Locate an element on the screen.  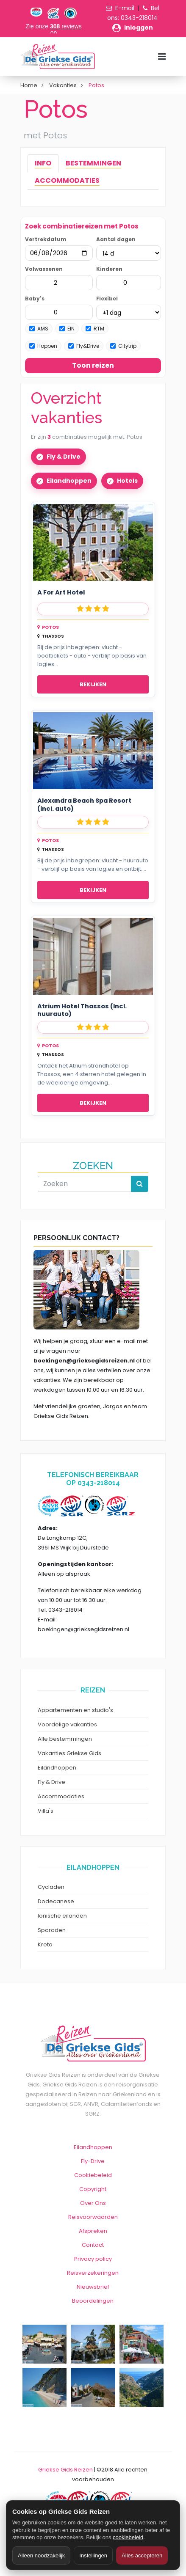
Cycladen is located at coordinates (51, 1887).